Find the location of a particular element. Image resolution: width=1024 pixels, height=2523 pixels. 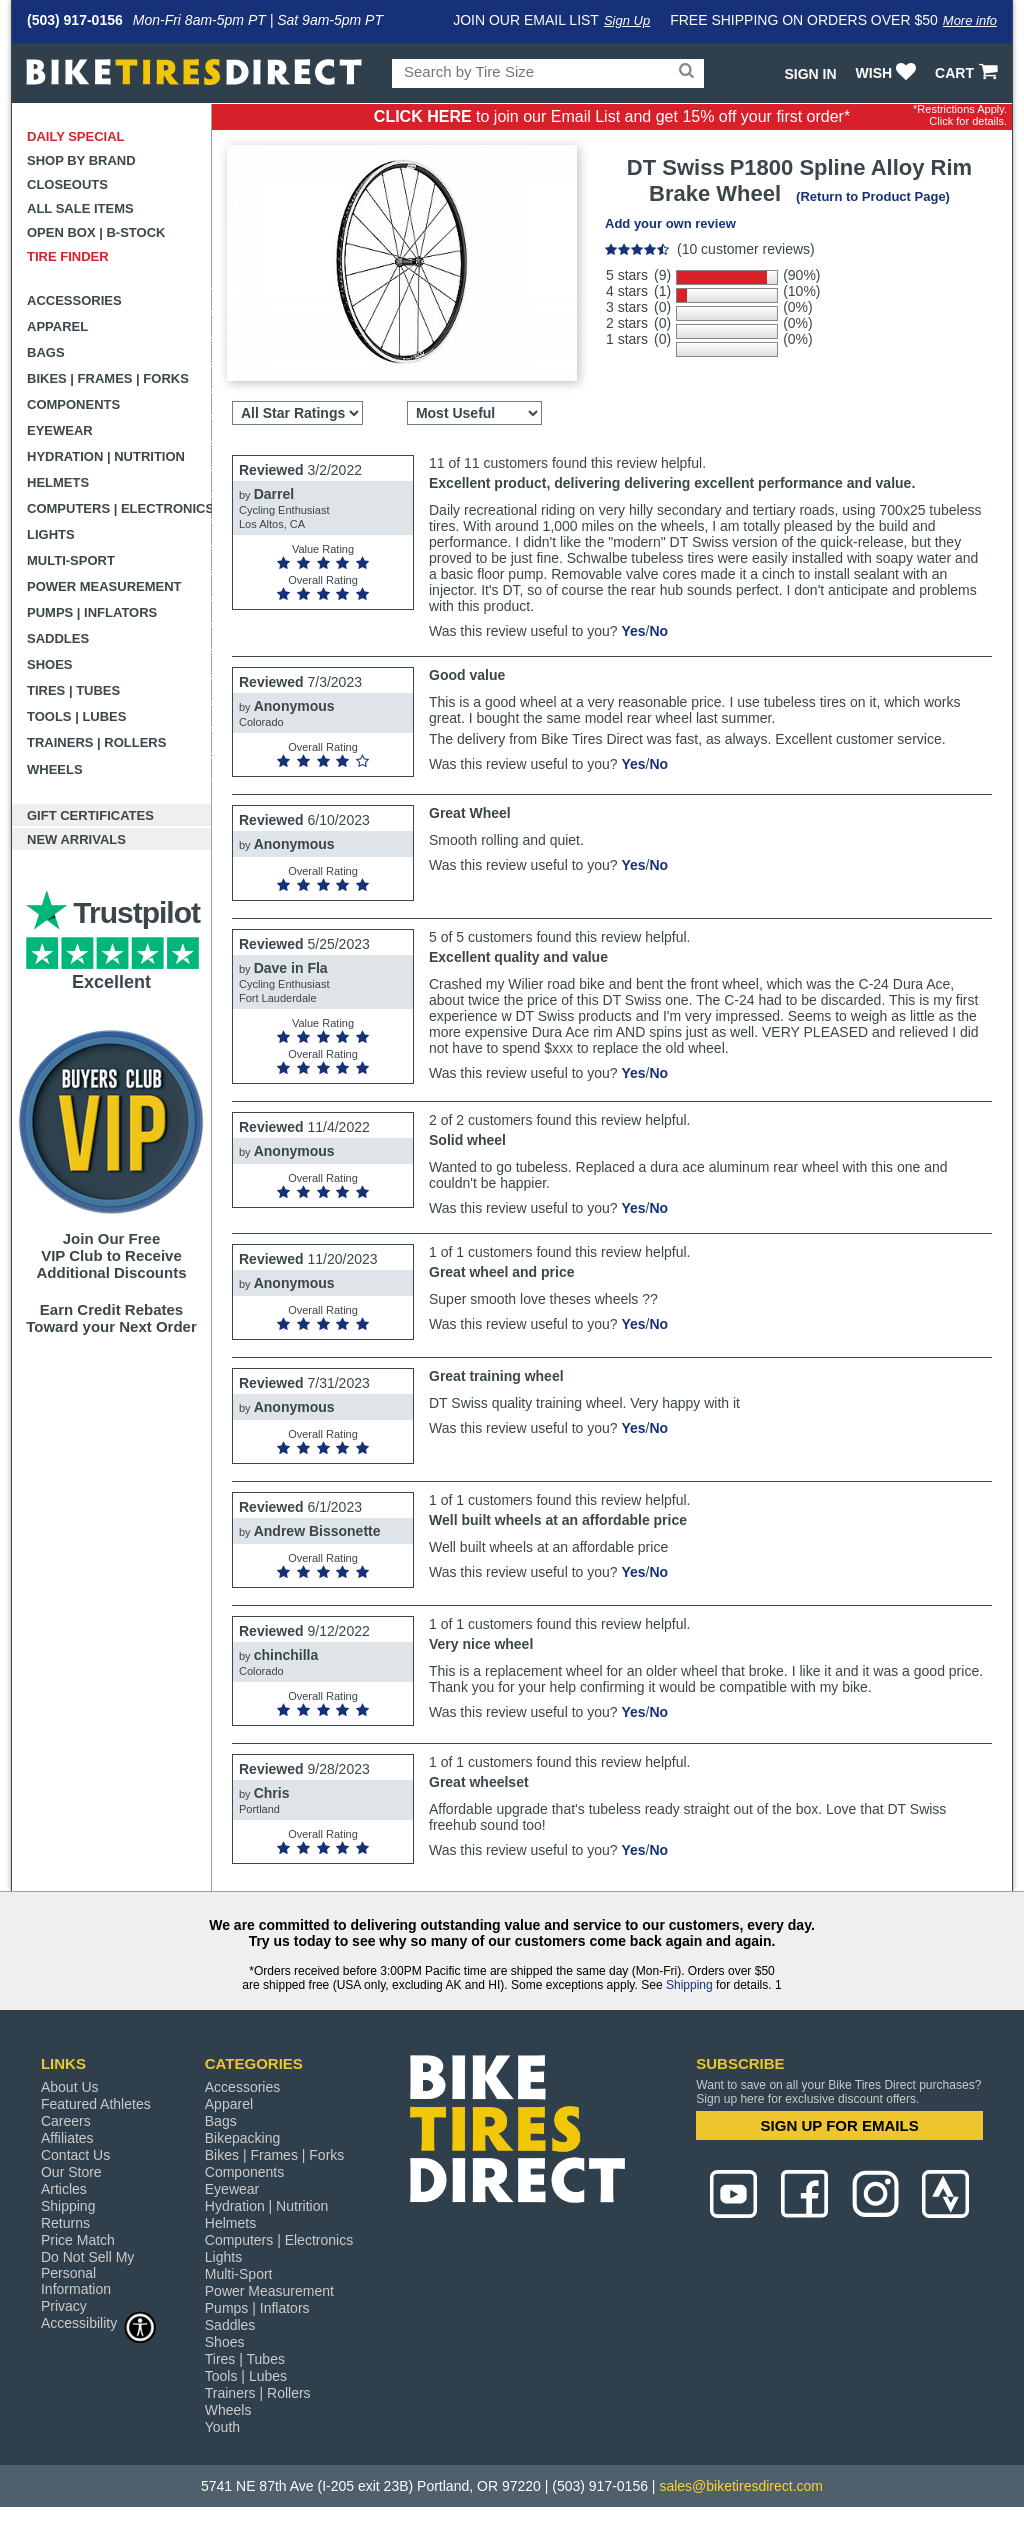

Returns is located at coordinates (65, 2223).